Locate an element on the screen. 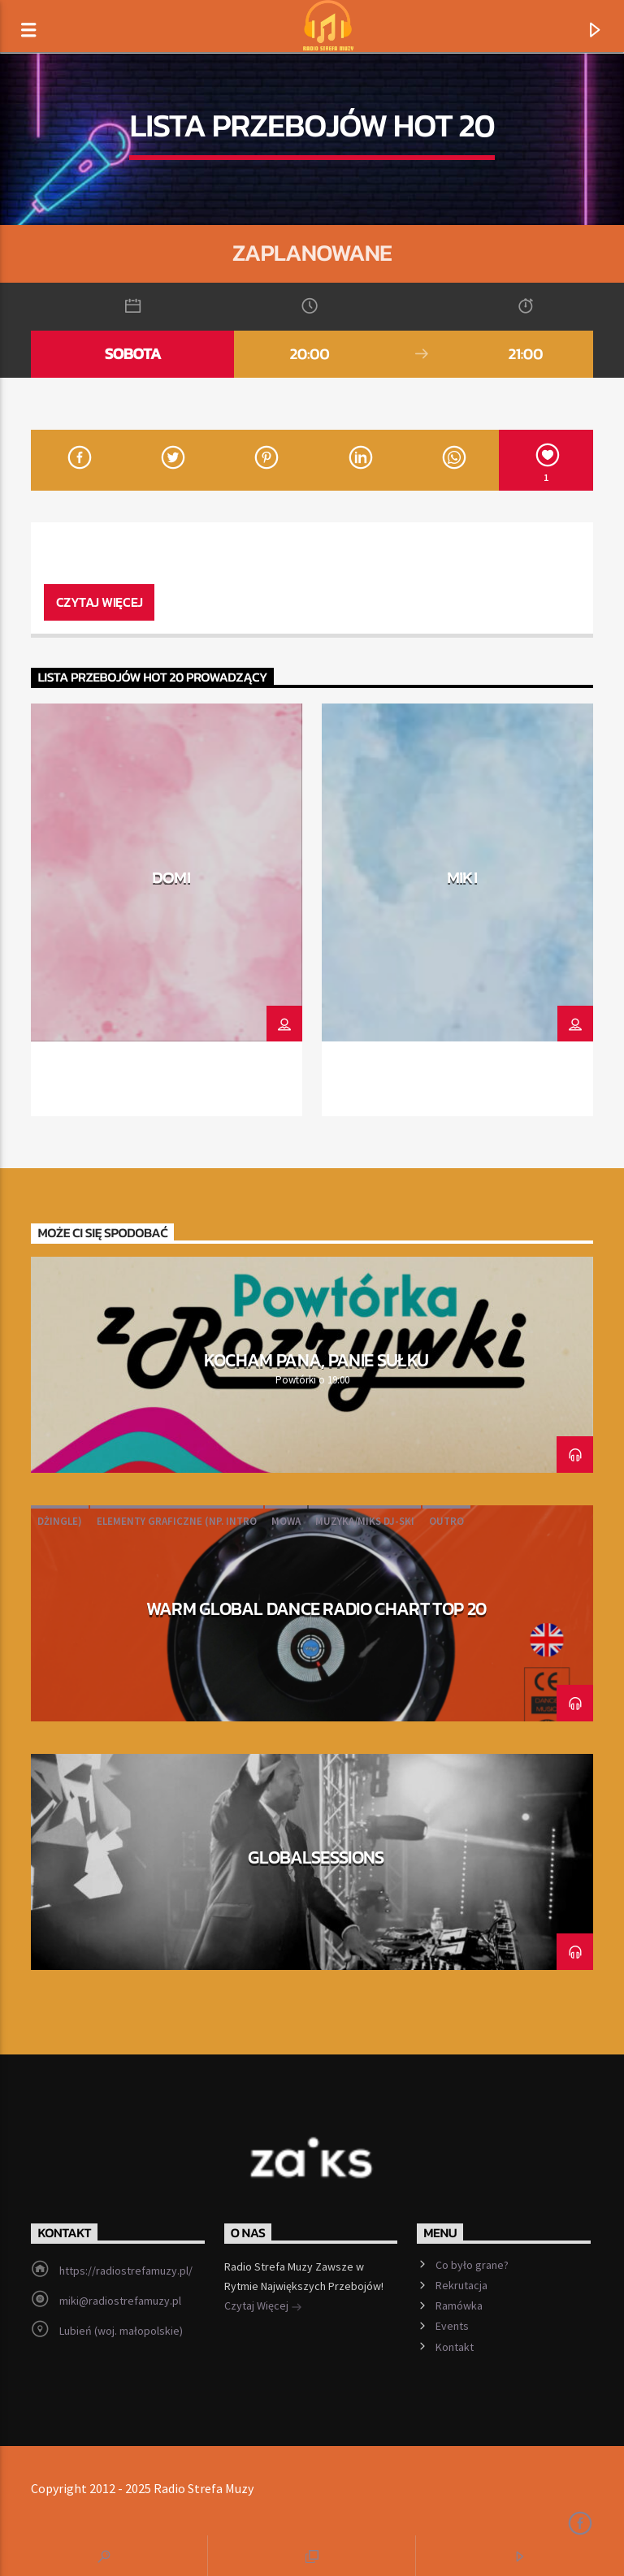 Image resolution: width=624 pixels, height=2576 pixels. Kocham pana, panie Sułku is located at coordinates (316, 1360).